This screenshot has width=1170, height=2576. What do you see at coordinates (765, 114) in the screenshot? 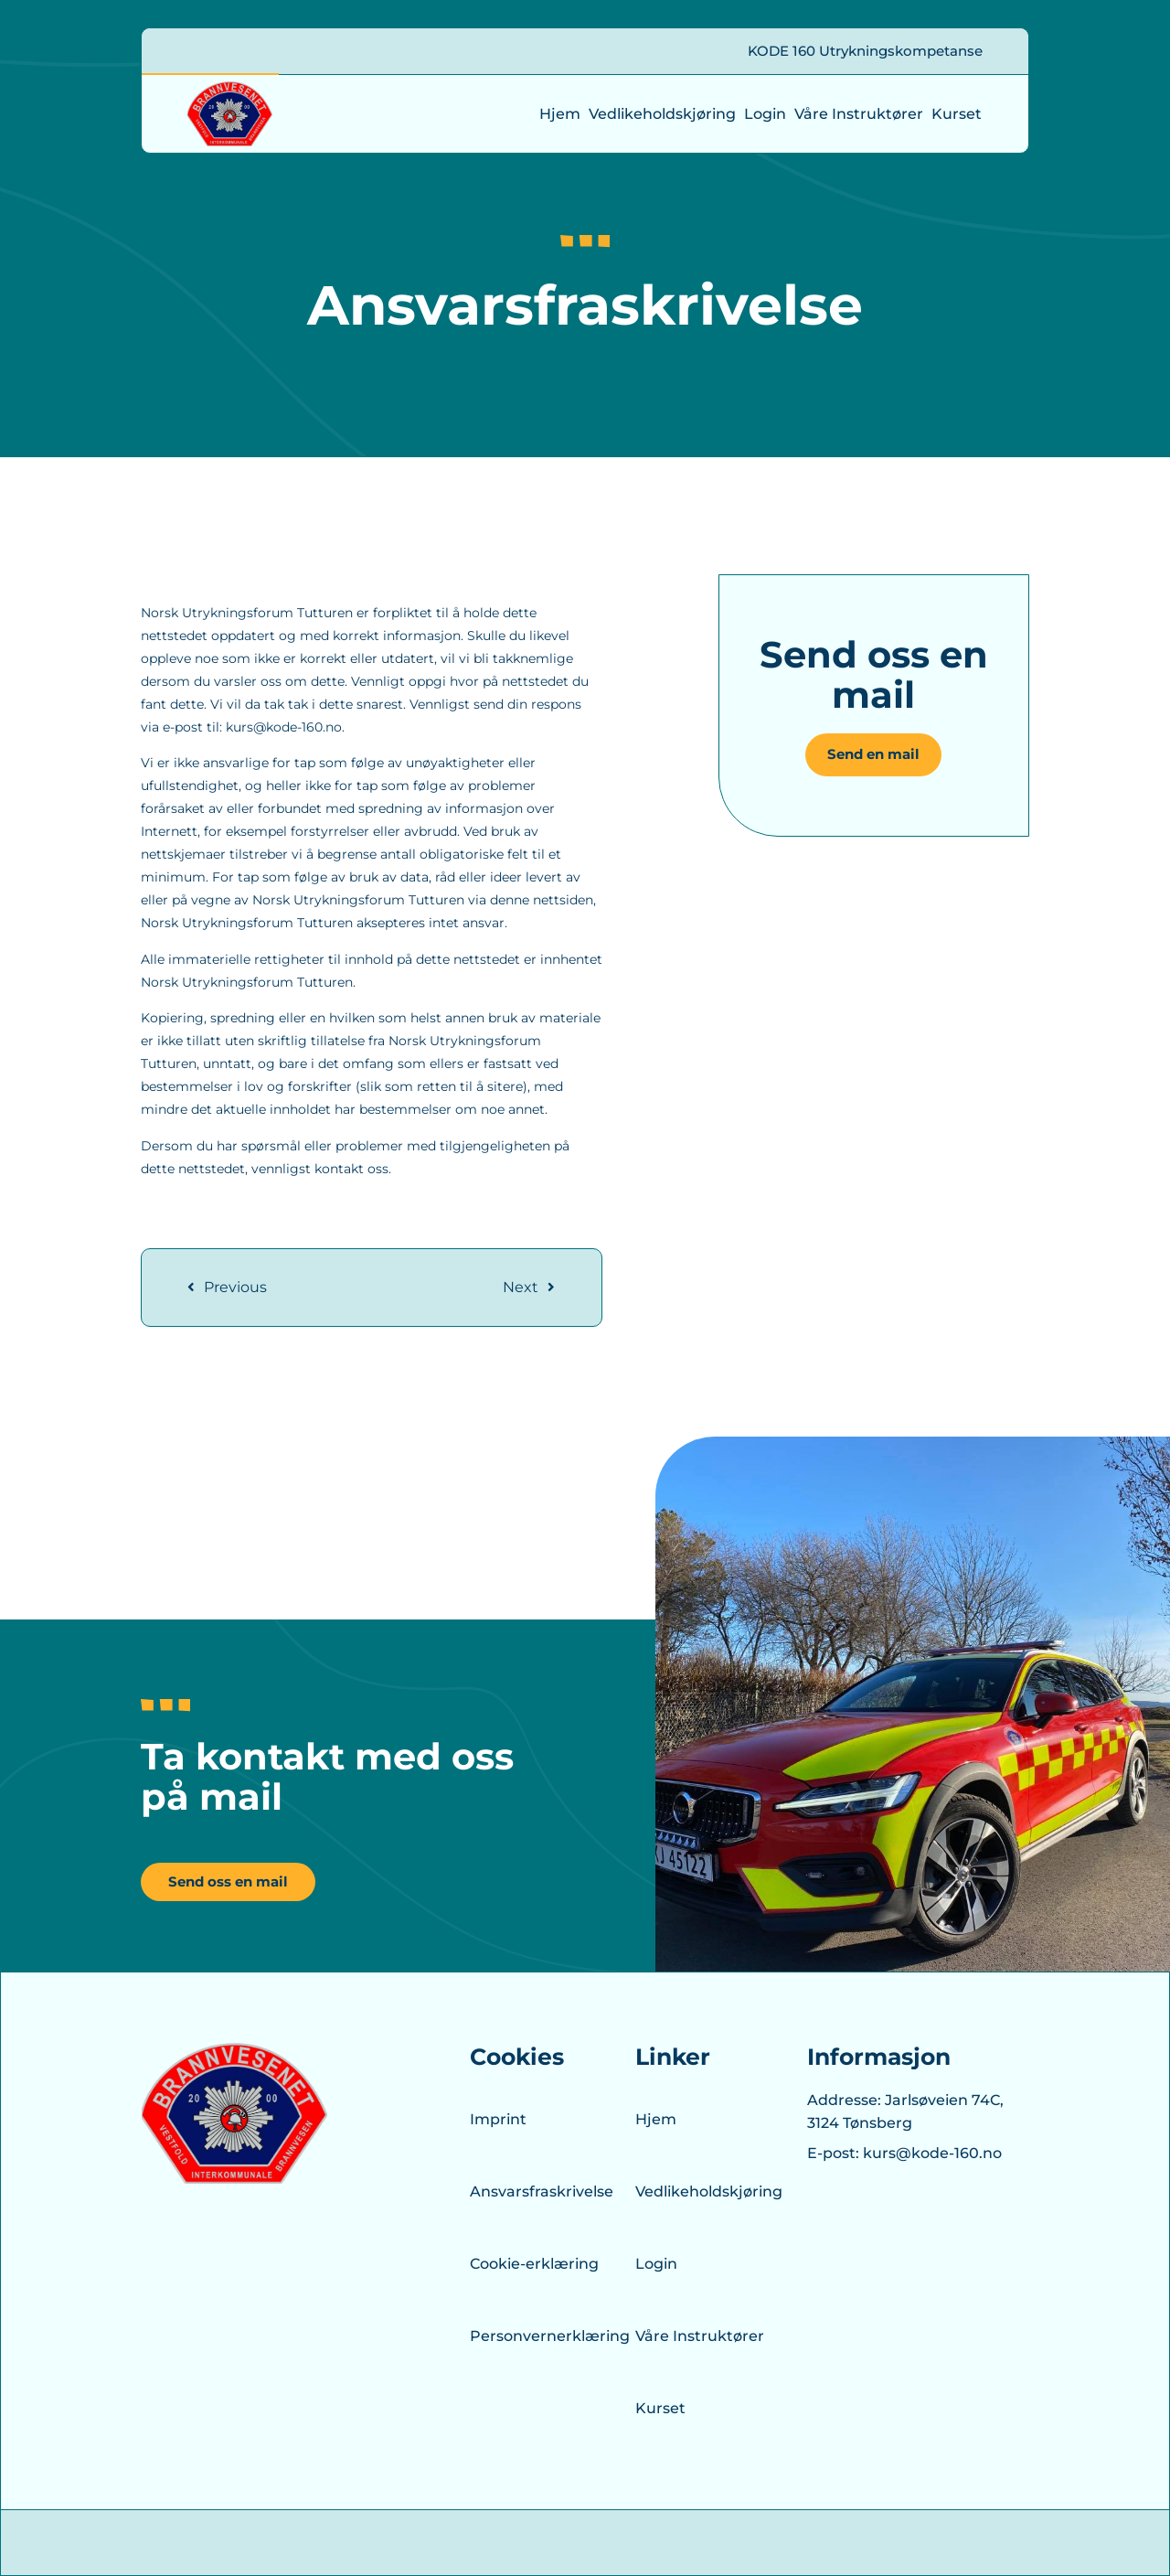
I see `Login` at bounding box center [765, 114].